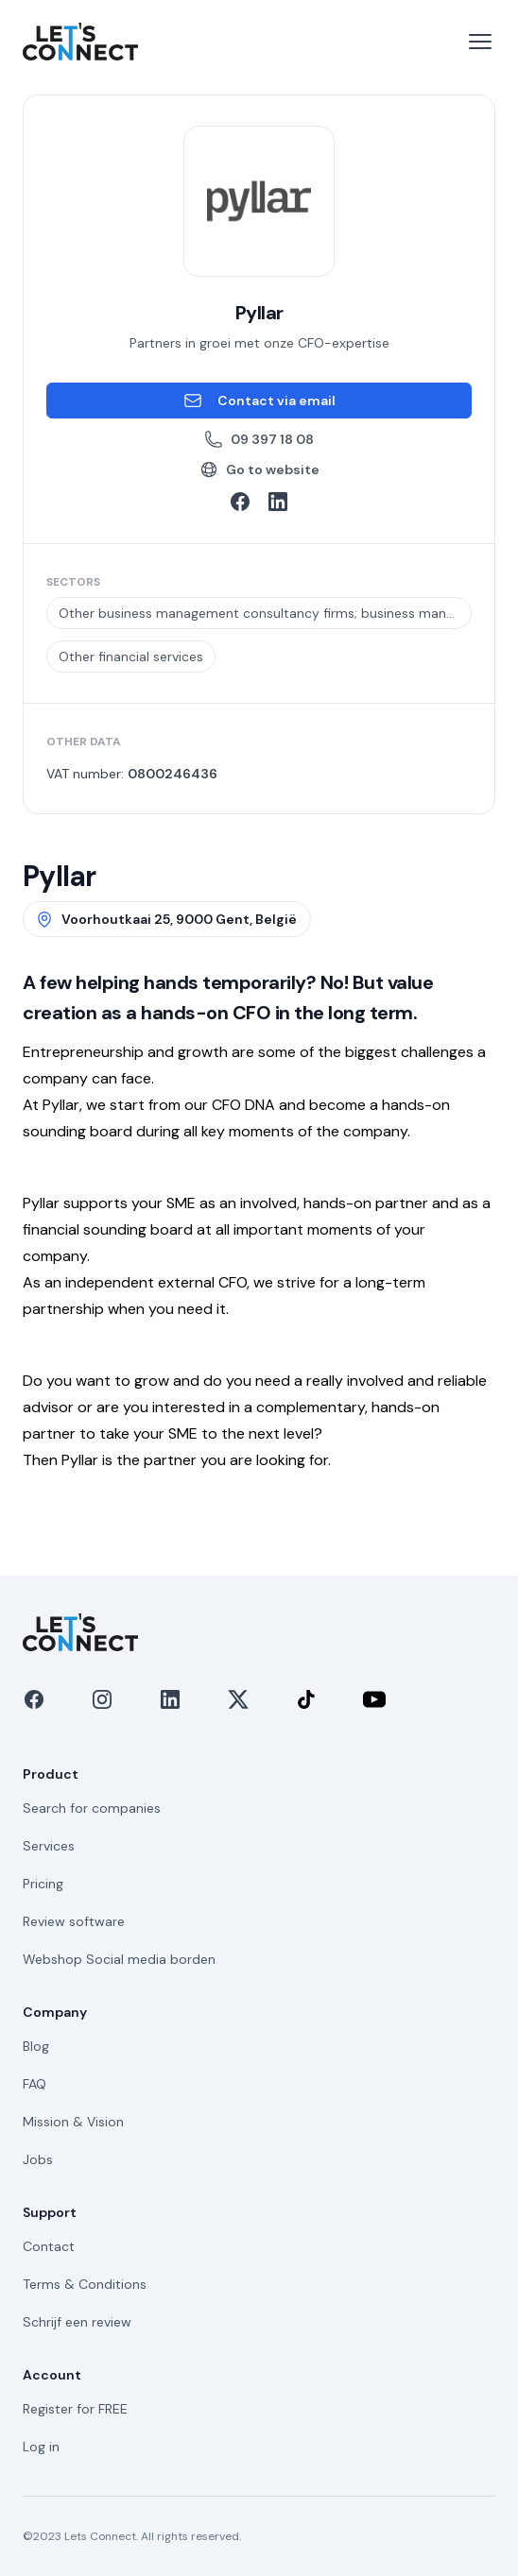  I want to click on Blog, so click(36, 2046).